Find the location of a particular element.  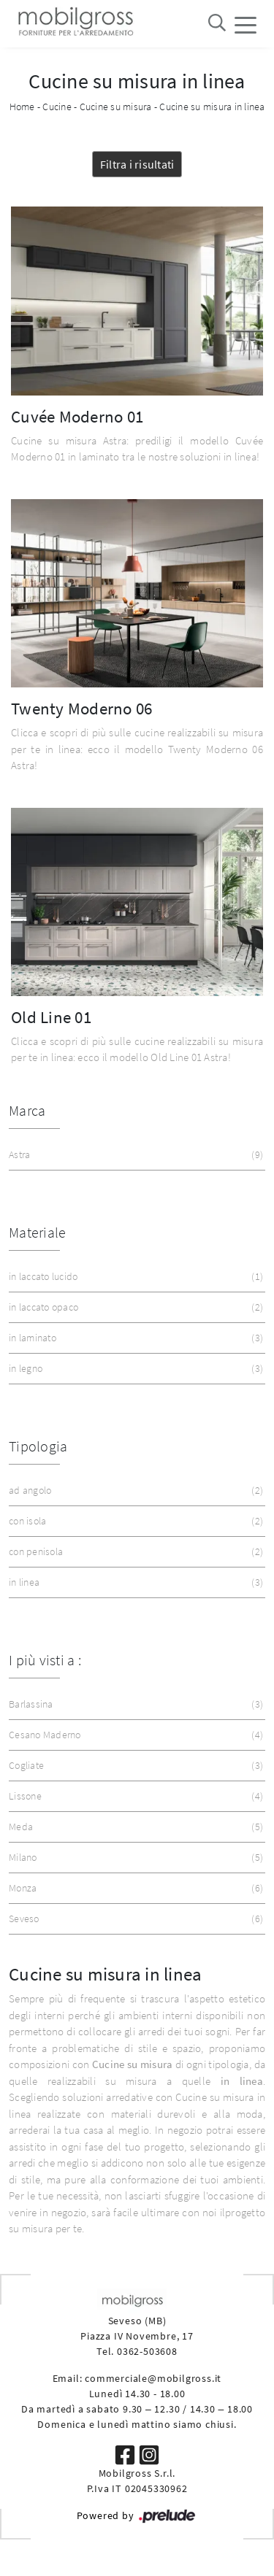

Cogliate is located at coordinates (134, 1765).